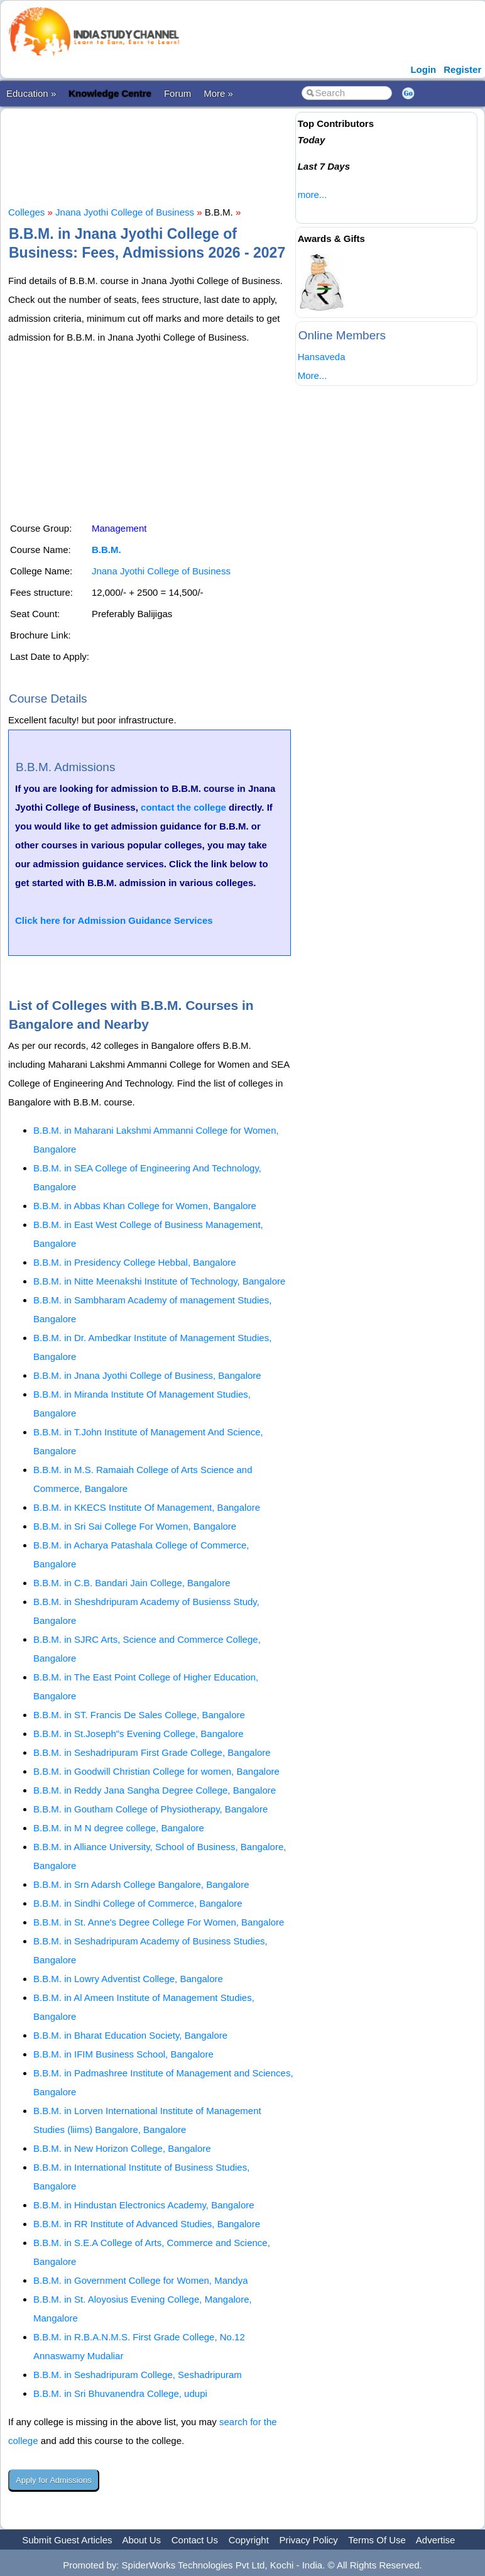 The height and width of the screenshot is (2576, 485). What do you see at coordinates (309, 2540) in the screenshot?
I see `Privacy Policy` at bounding box center [309, 2540].